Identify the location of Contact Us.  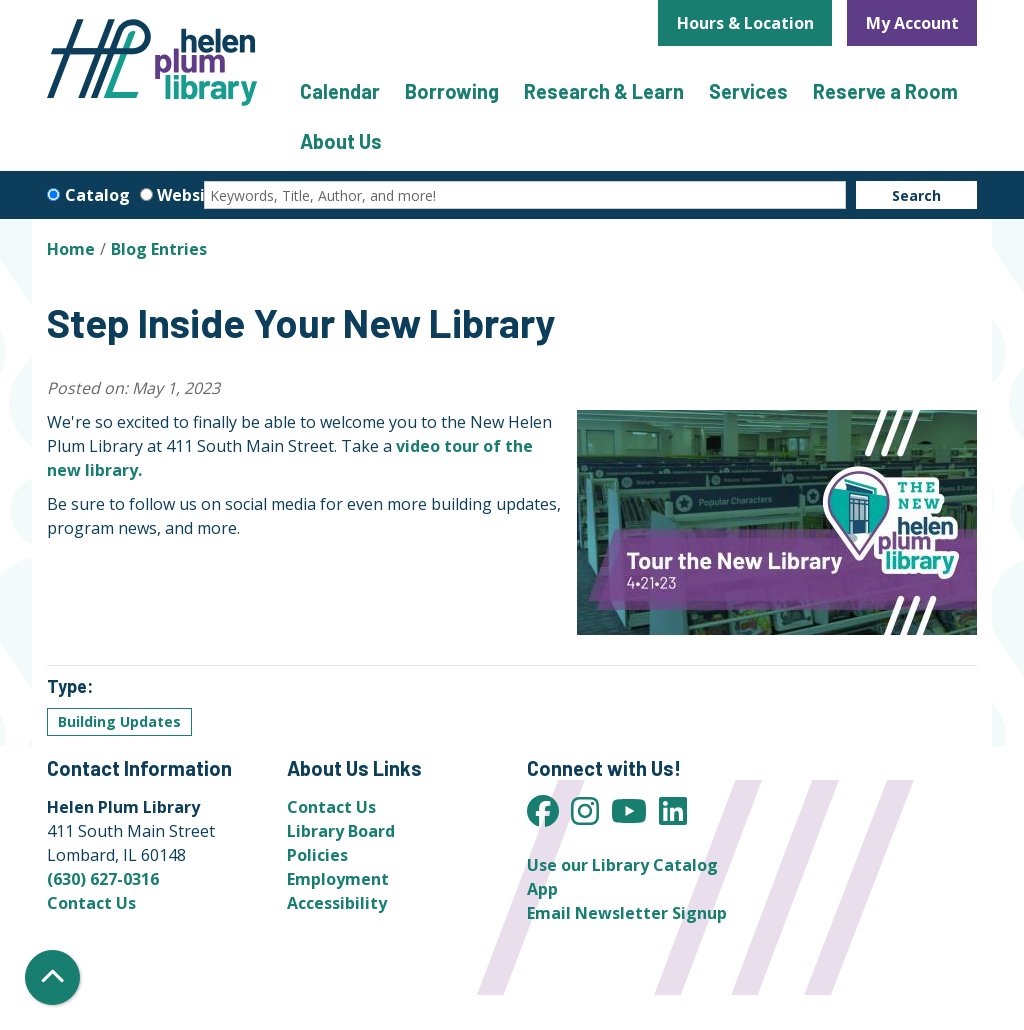
(91, 903).